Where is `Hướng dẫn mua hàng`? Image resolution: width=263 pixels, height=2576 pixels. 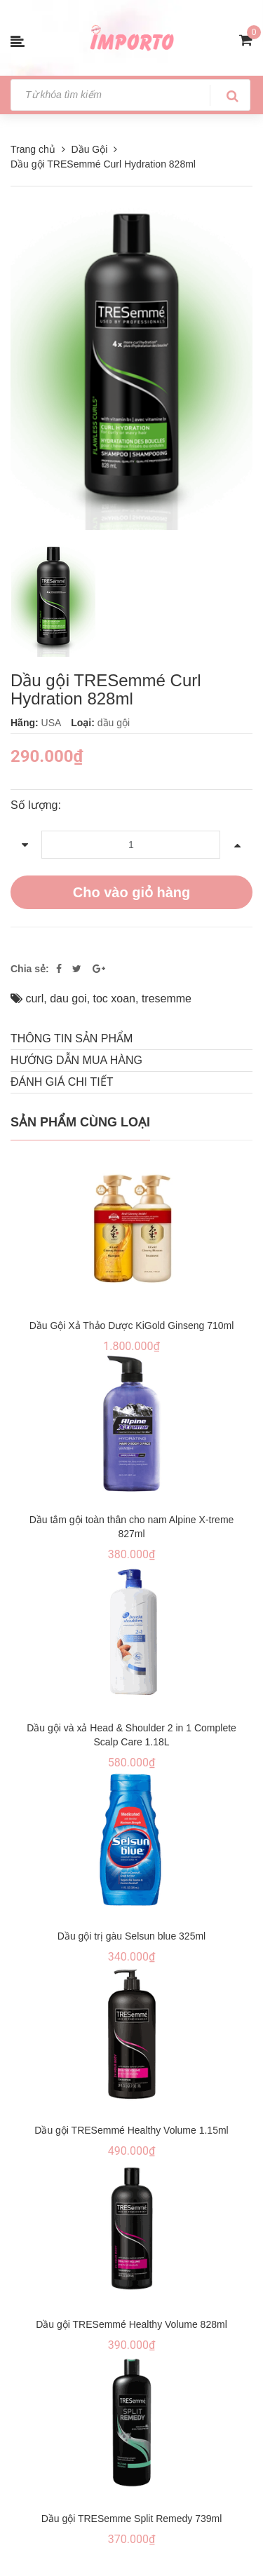 Hướng dẫn mua hàng is located at coordinates (76, 1060).